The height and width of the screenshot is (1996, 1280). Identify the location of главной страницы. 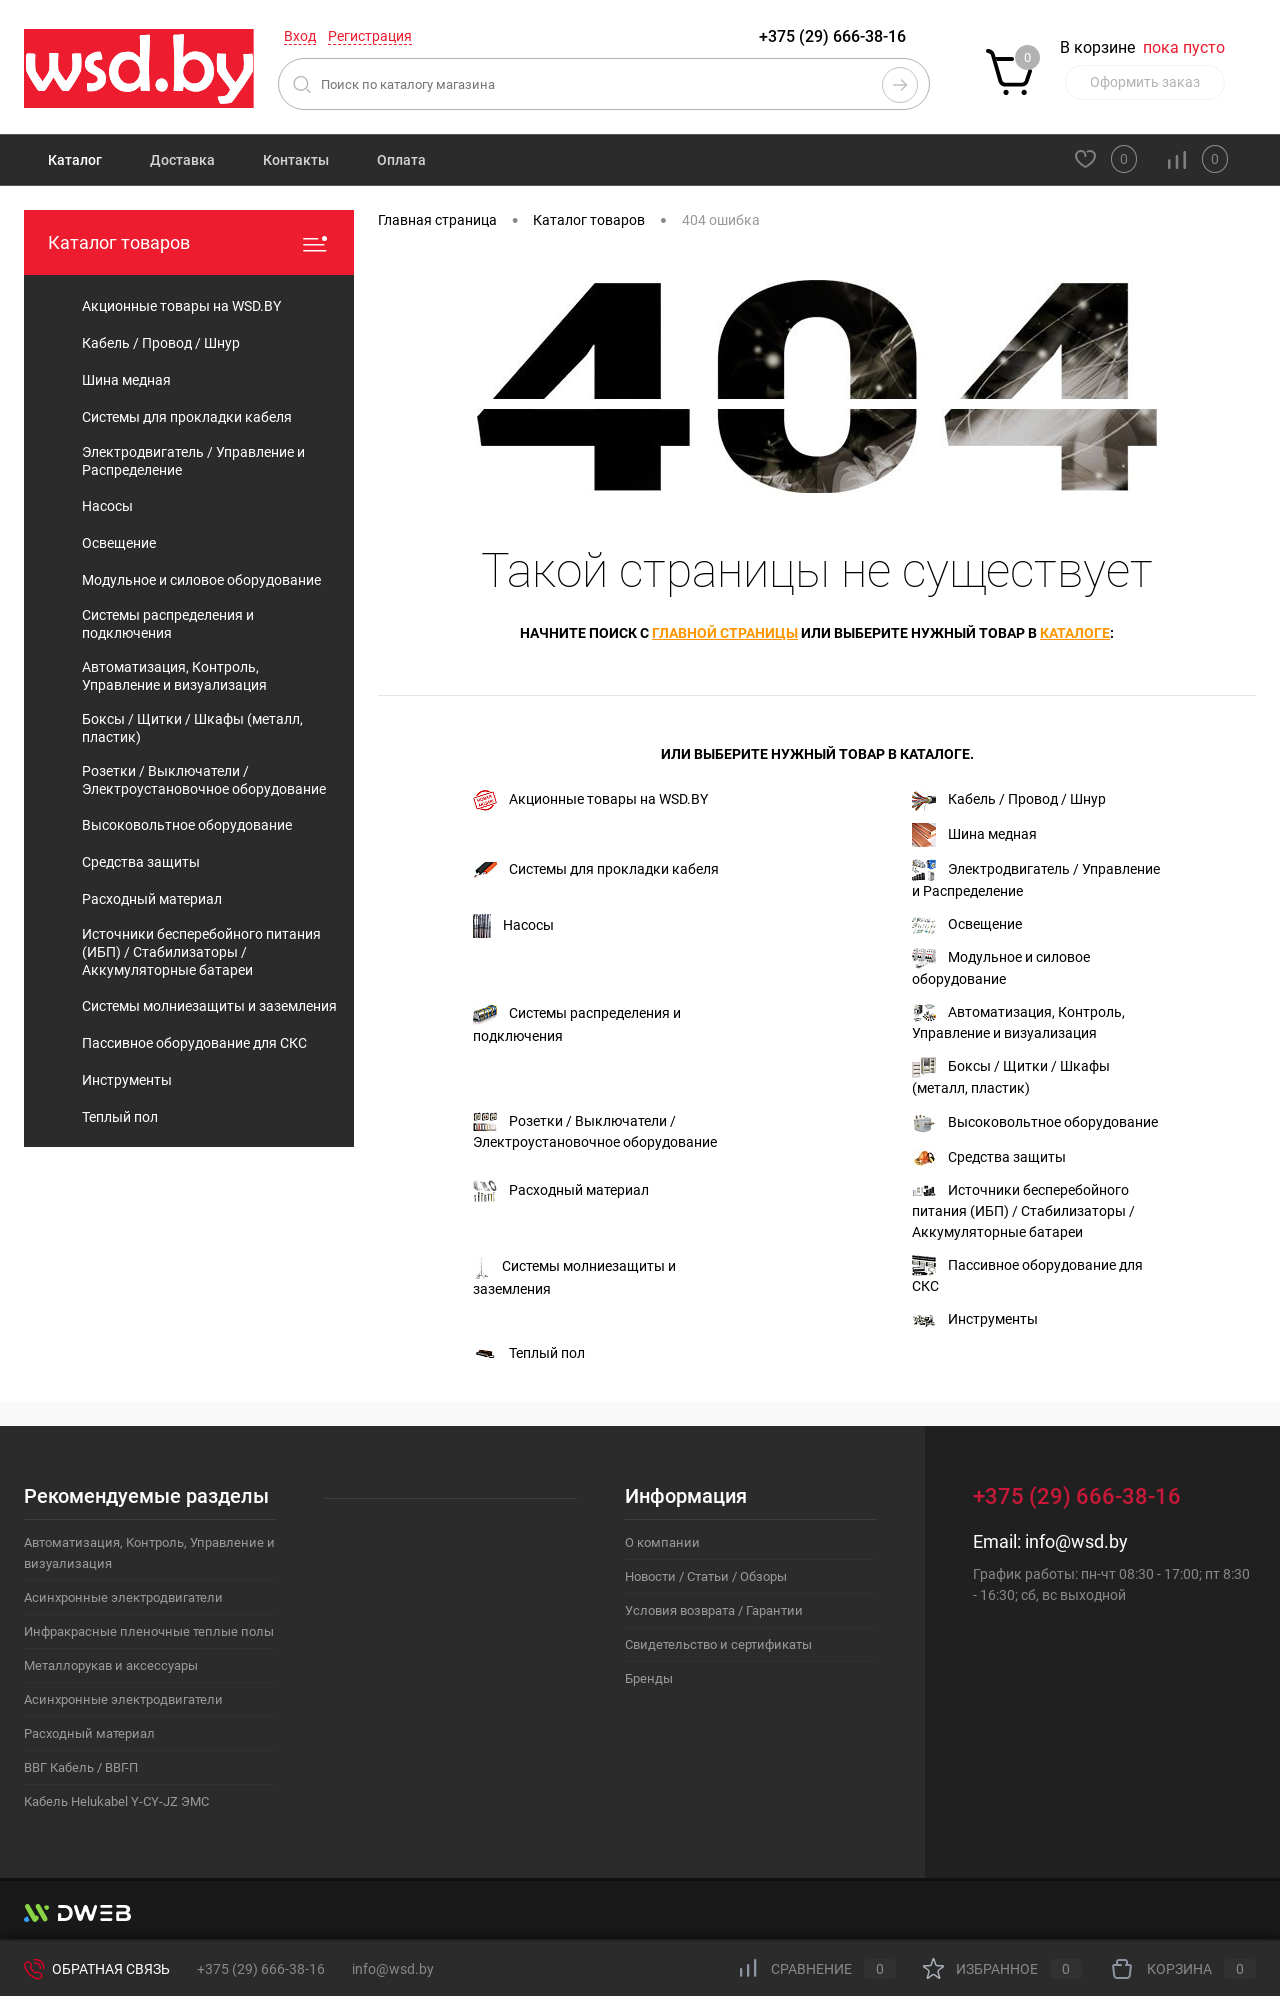
(725, 633).